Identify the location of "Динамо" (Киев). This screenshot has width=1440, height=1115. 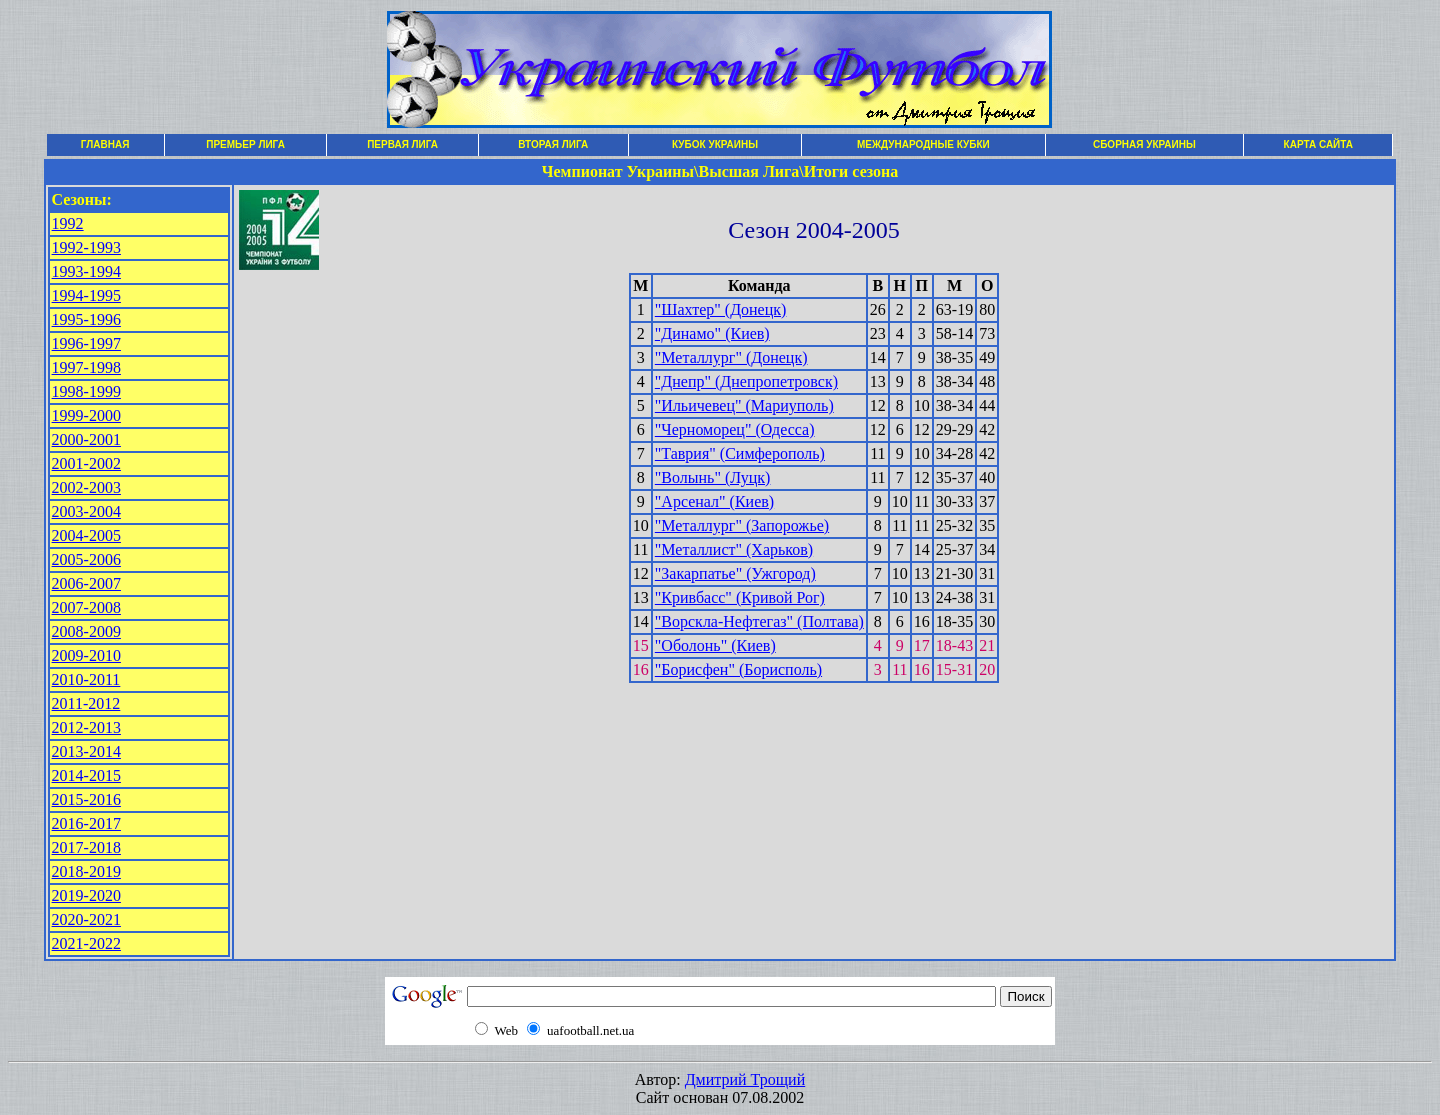
(712, 333).